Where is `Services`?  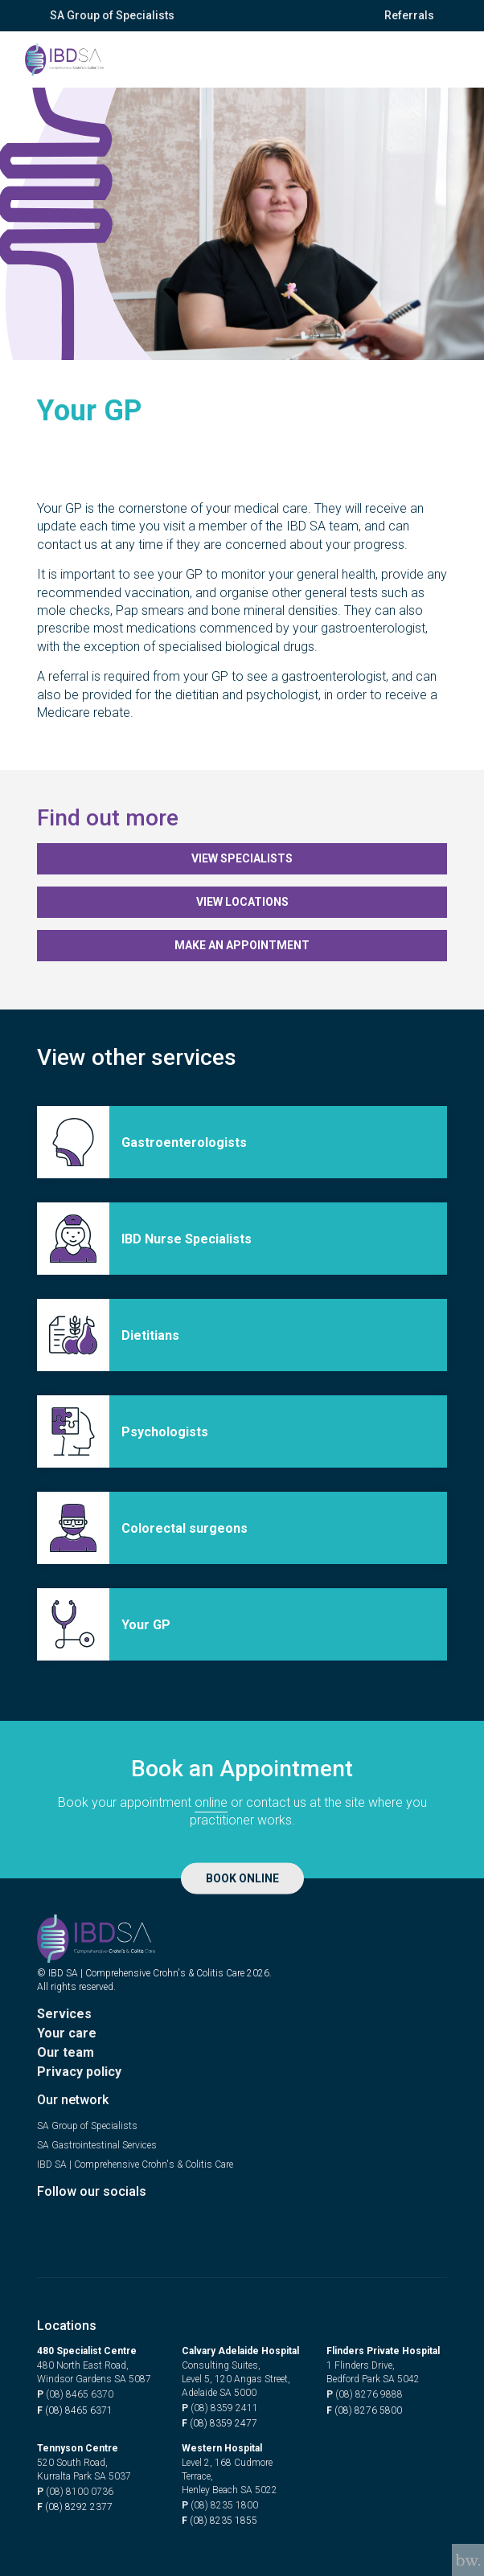
Services is located at coordinates (64, 2013).